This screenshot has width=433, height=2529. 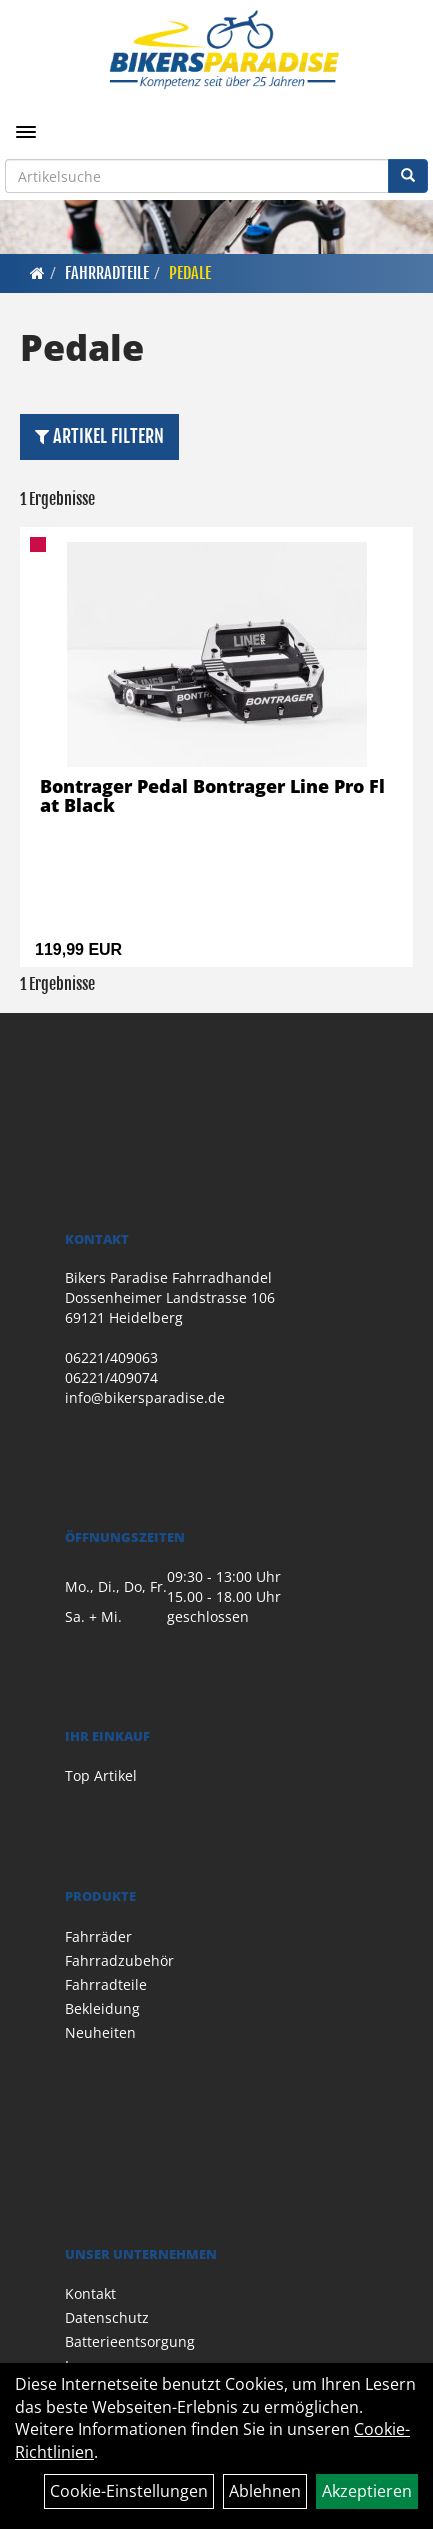 What do you see at coordinates (367, 2491) in the screenshot?
I see `Akzeptieren` at bounding box center [367, 2491].